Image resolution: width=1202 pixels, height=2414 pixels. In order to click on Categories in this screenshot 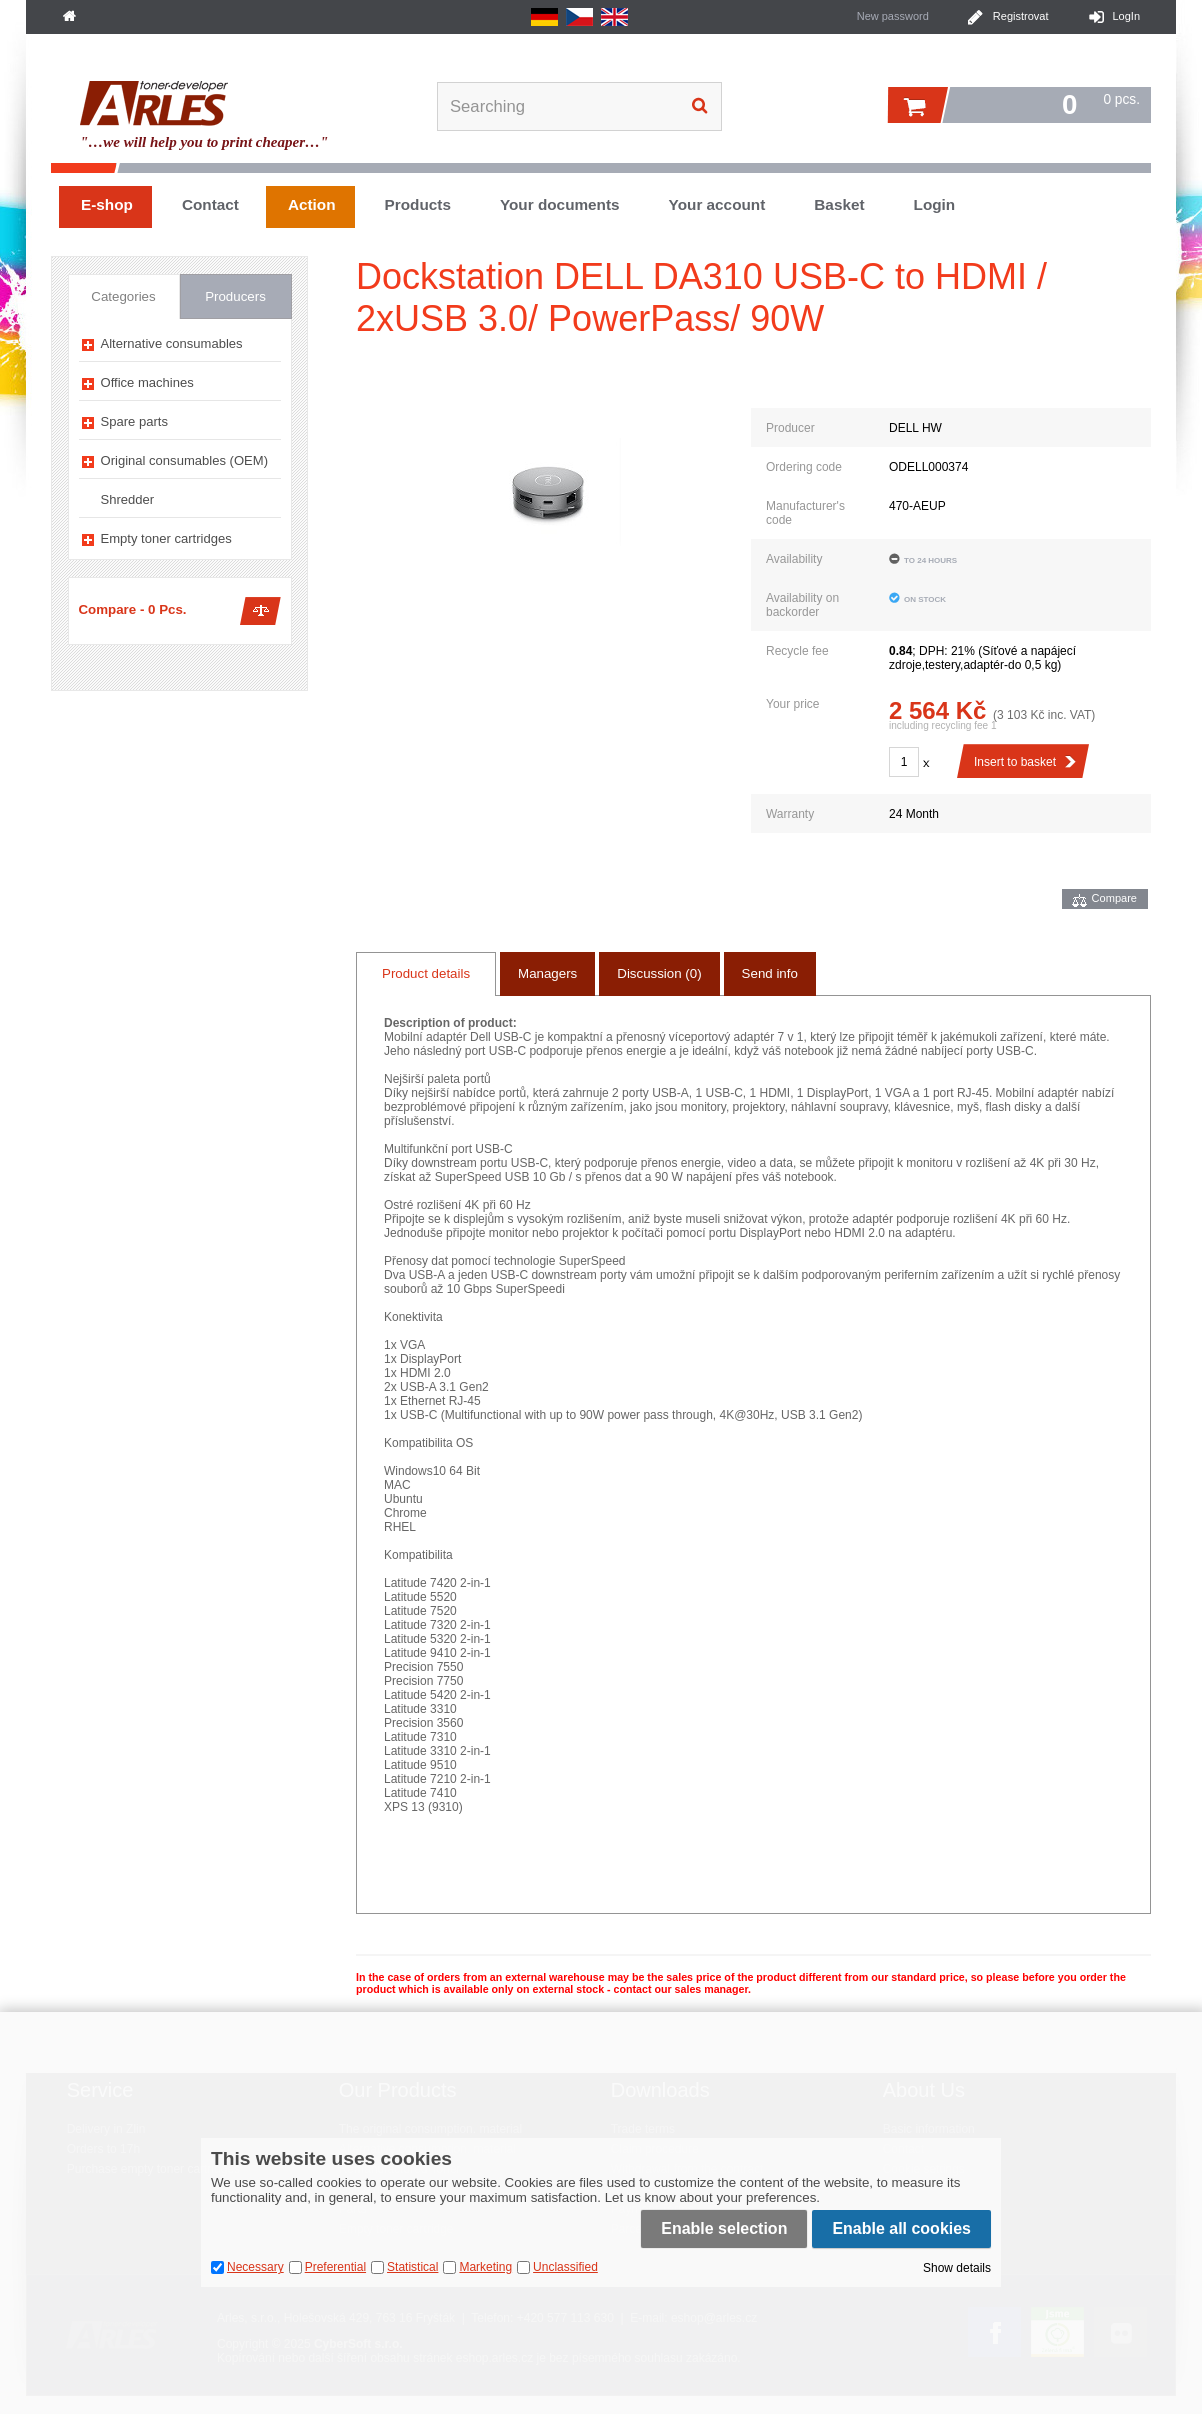, I will do `click(123, 296)`.